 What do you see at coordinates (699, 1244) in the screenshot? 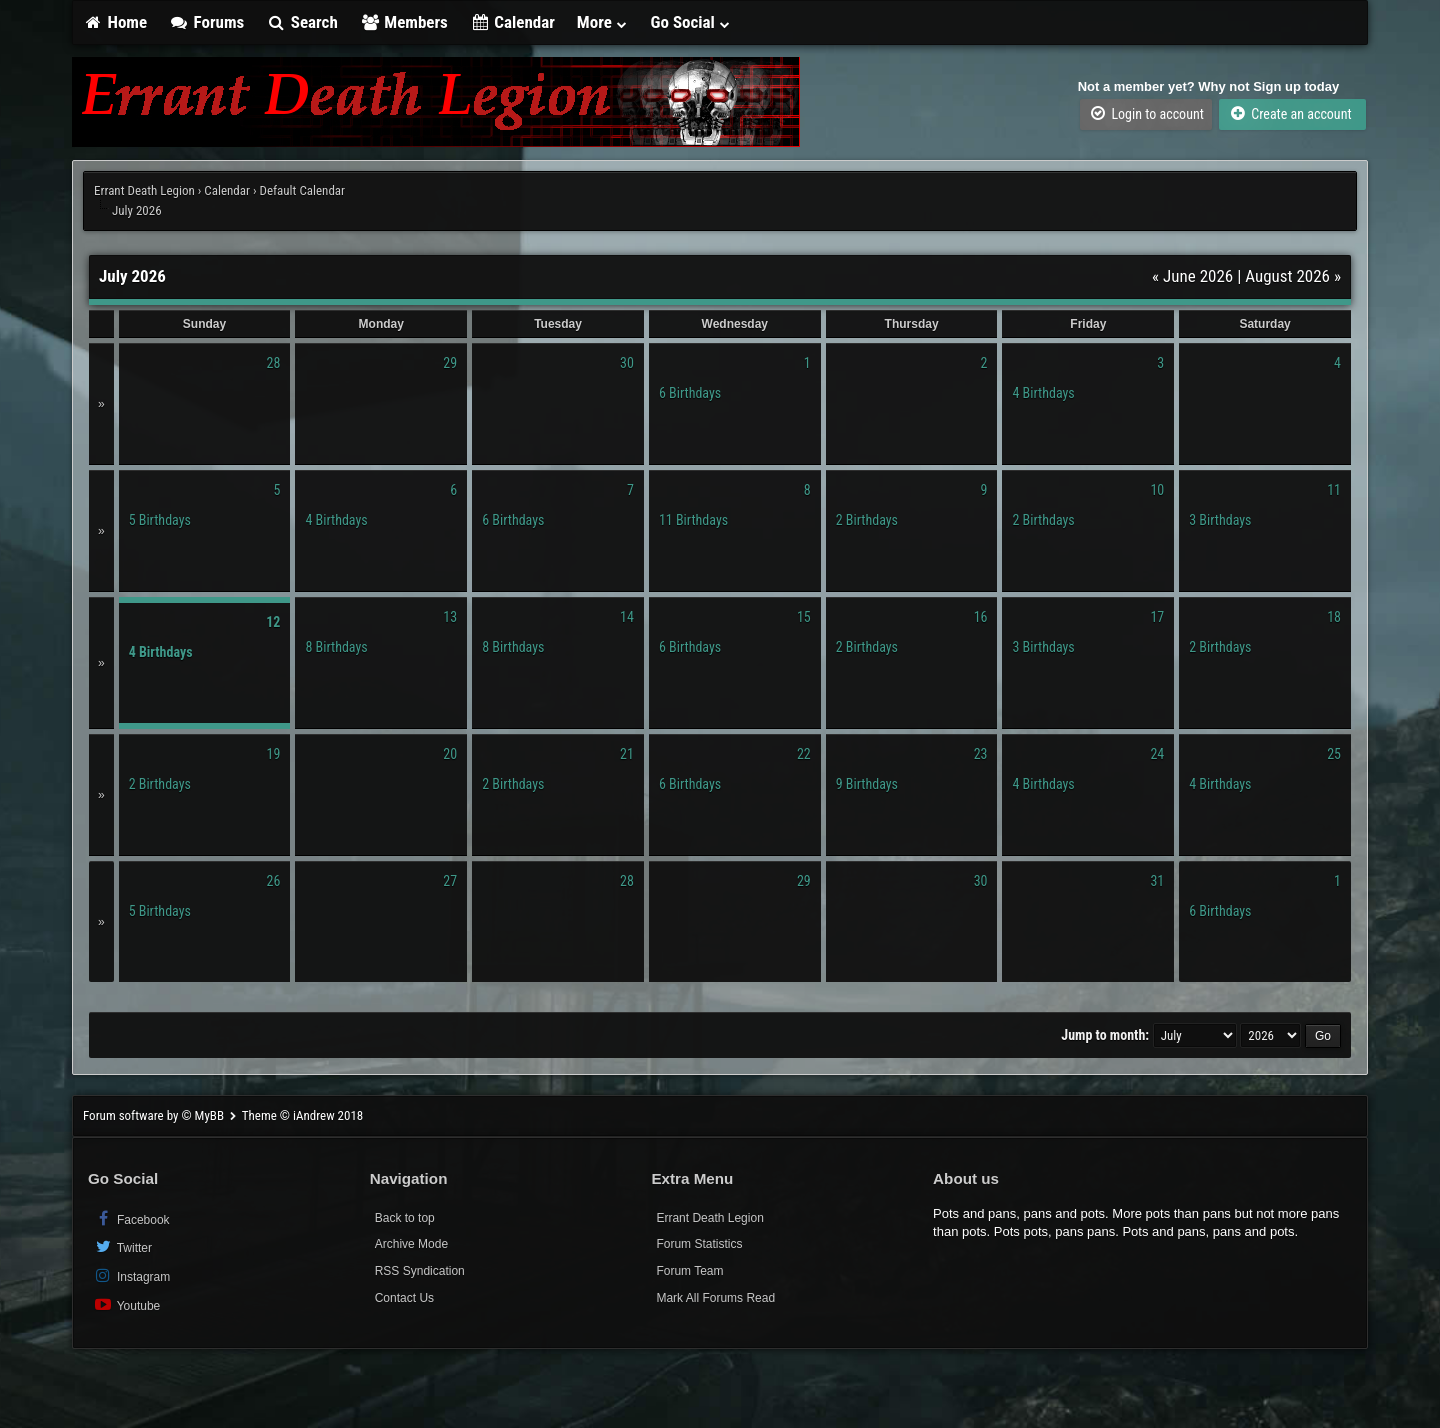
I see `Forum Statistics` at bounding box center [699, 1244].